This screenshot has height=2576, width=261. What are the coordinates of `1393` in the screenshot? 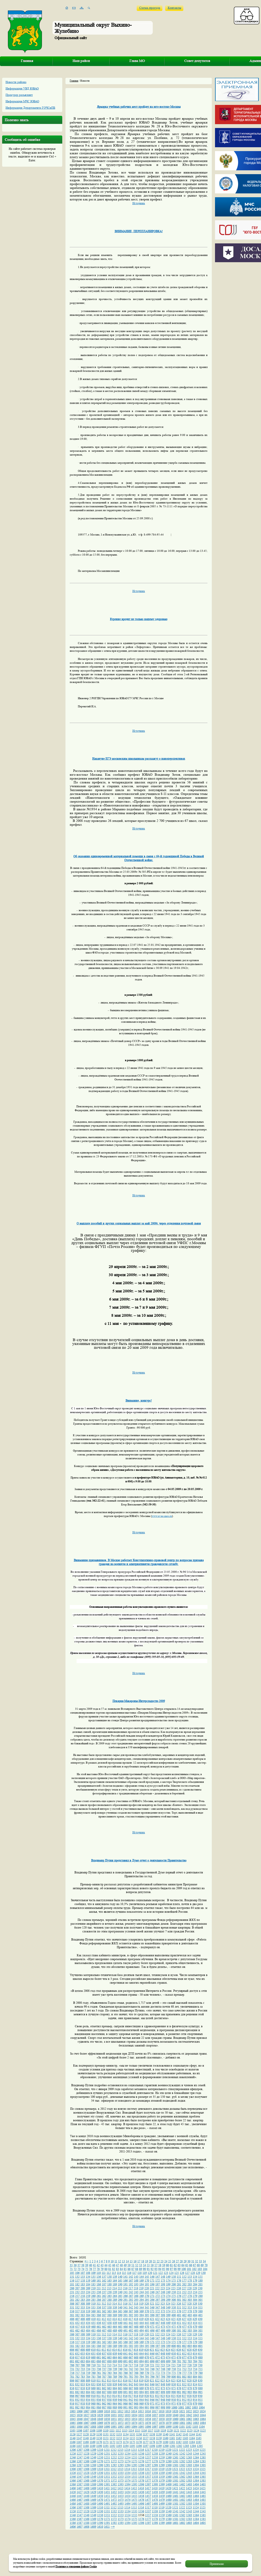 It's located at (121, 2484).